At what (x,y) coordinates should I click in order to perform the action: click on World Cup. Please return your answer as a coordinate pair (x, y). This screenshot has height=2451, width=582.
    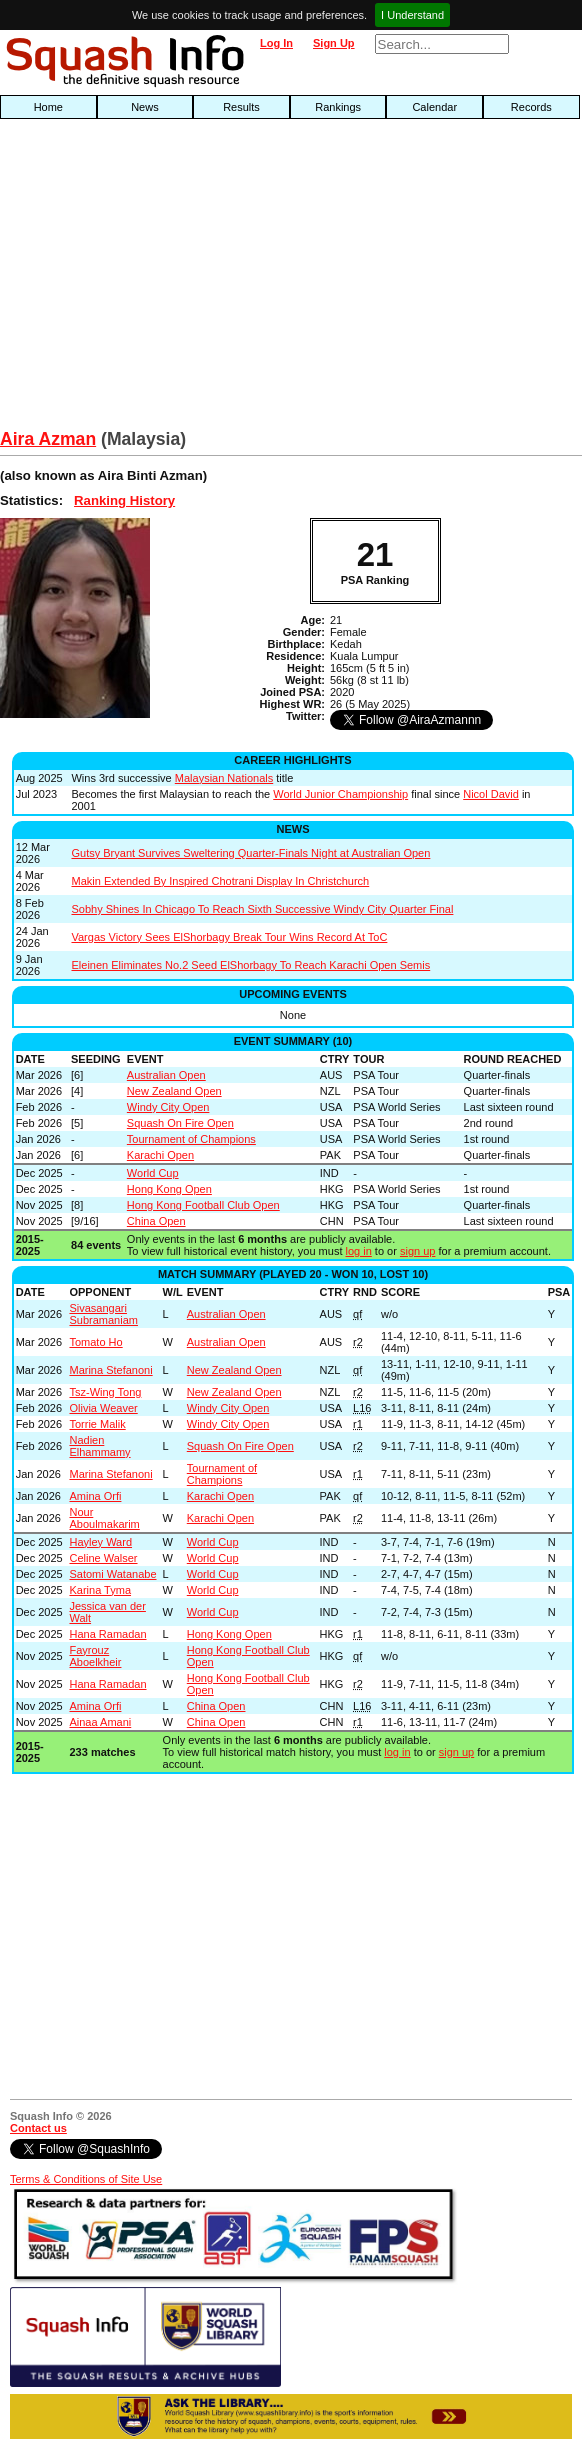
    Looking at the image, I should click on (153, 1173).